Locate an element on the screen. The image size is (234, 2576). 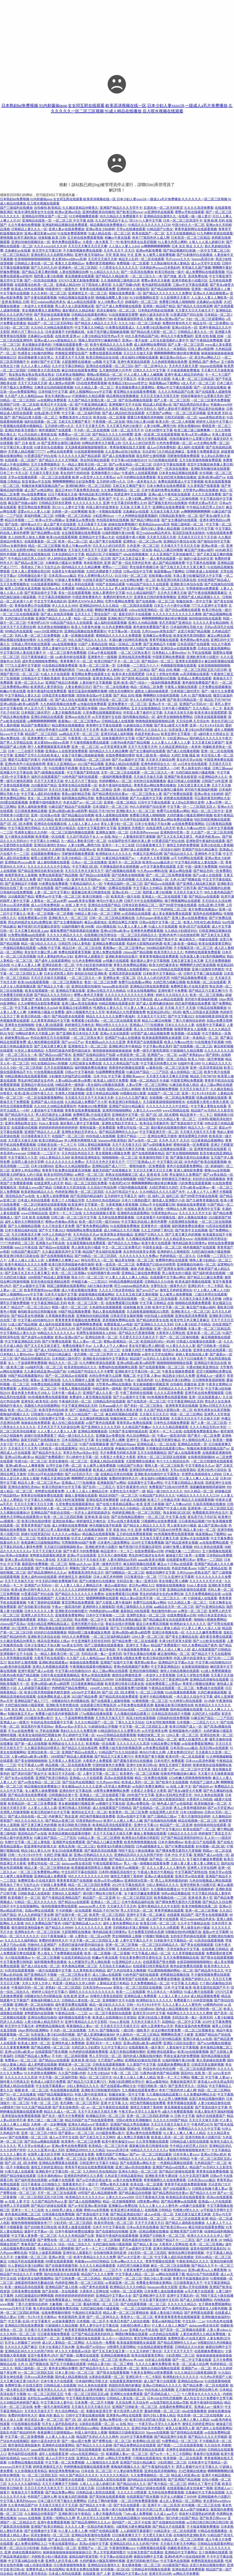
免费看全黄特级全黄网站 is located at coordinates (154, 2282).